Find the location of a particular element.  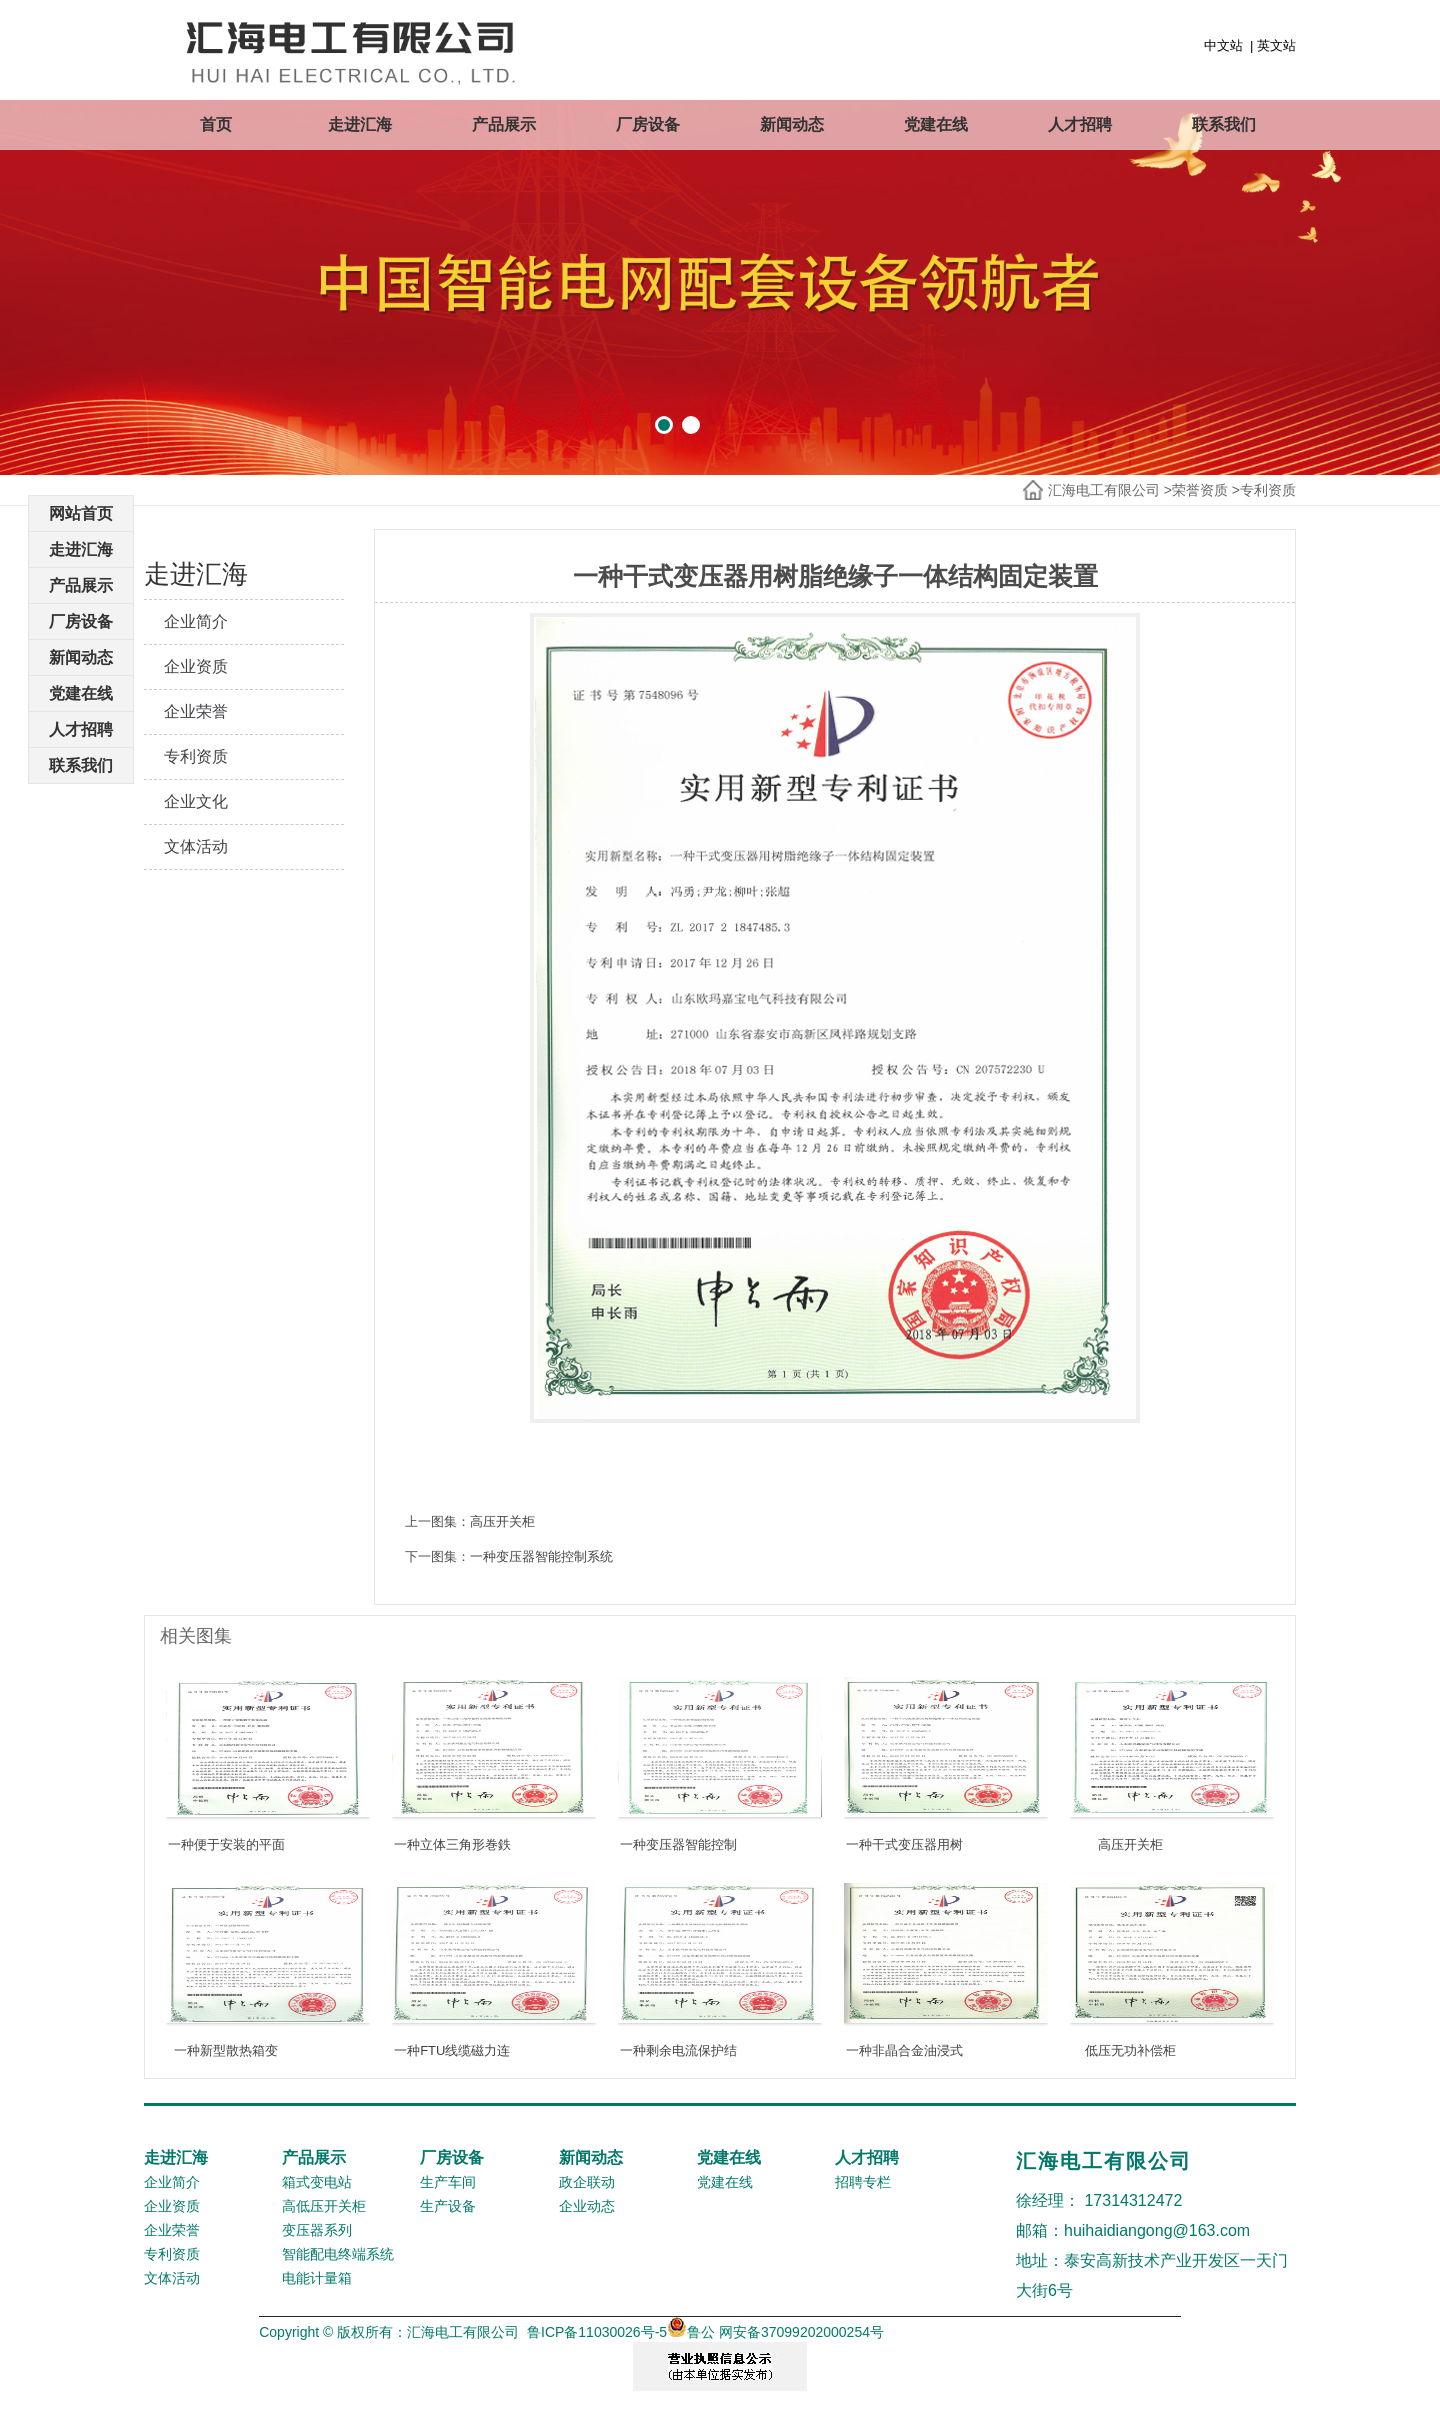

企业动态 is located at coordinates (587, 2206).